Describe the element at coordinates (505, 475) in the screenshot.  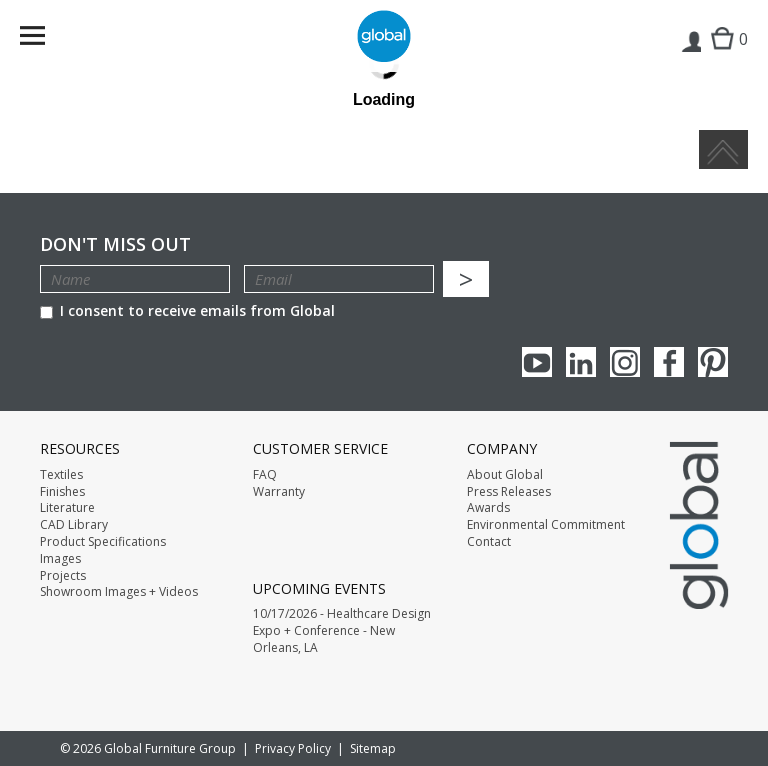
I see `About Global` at that location.